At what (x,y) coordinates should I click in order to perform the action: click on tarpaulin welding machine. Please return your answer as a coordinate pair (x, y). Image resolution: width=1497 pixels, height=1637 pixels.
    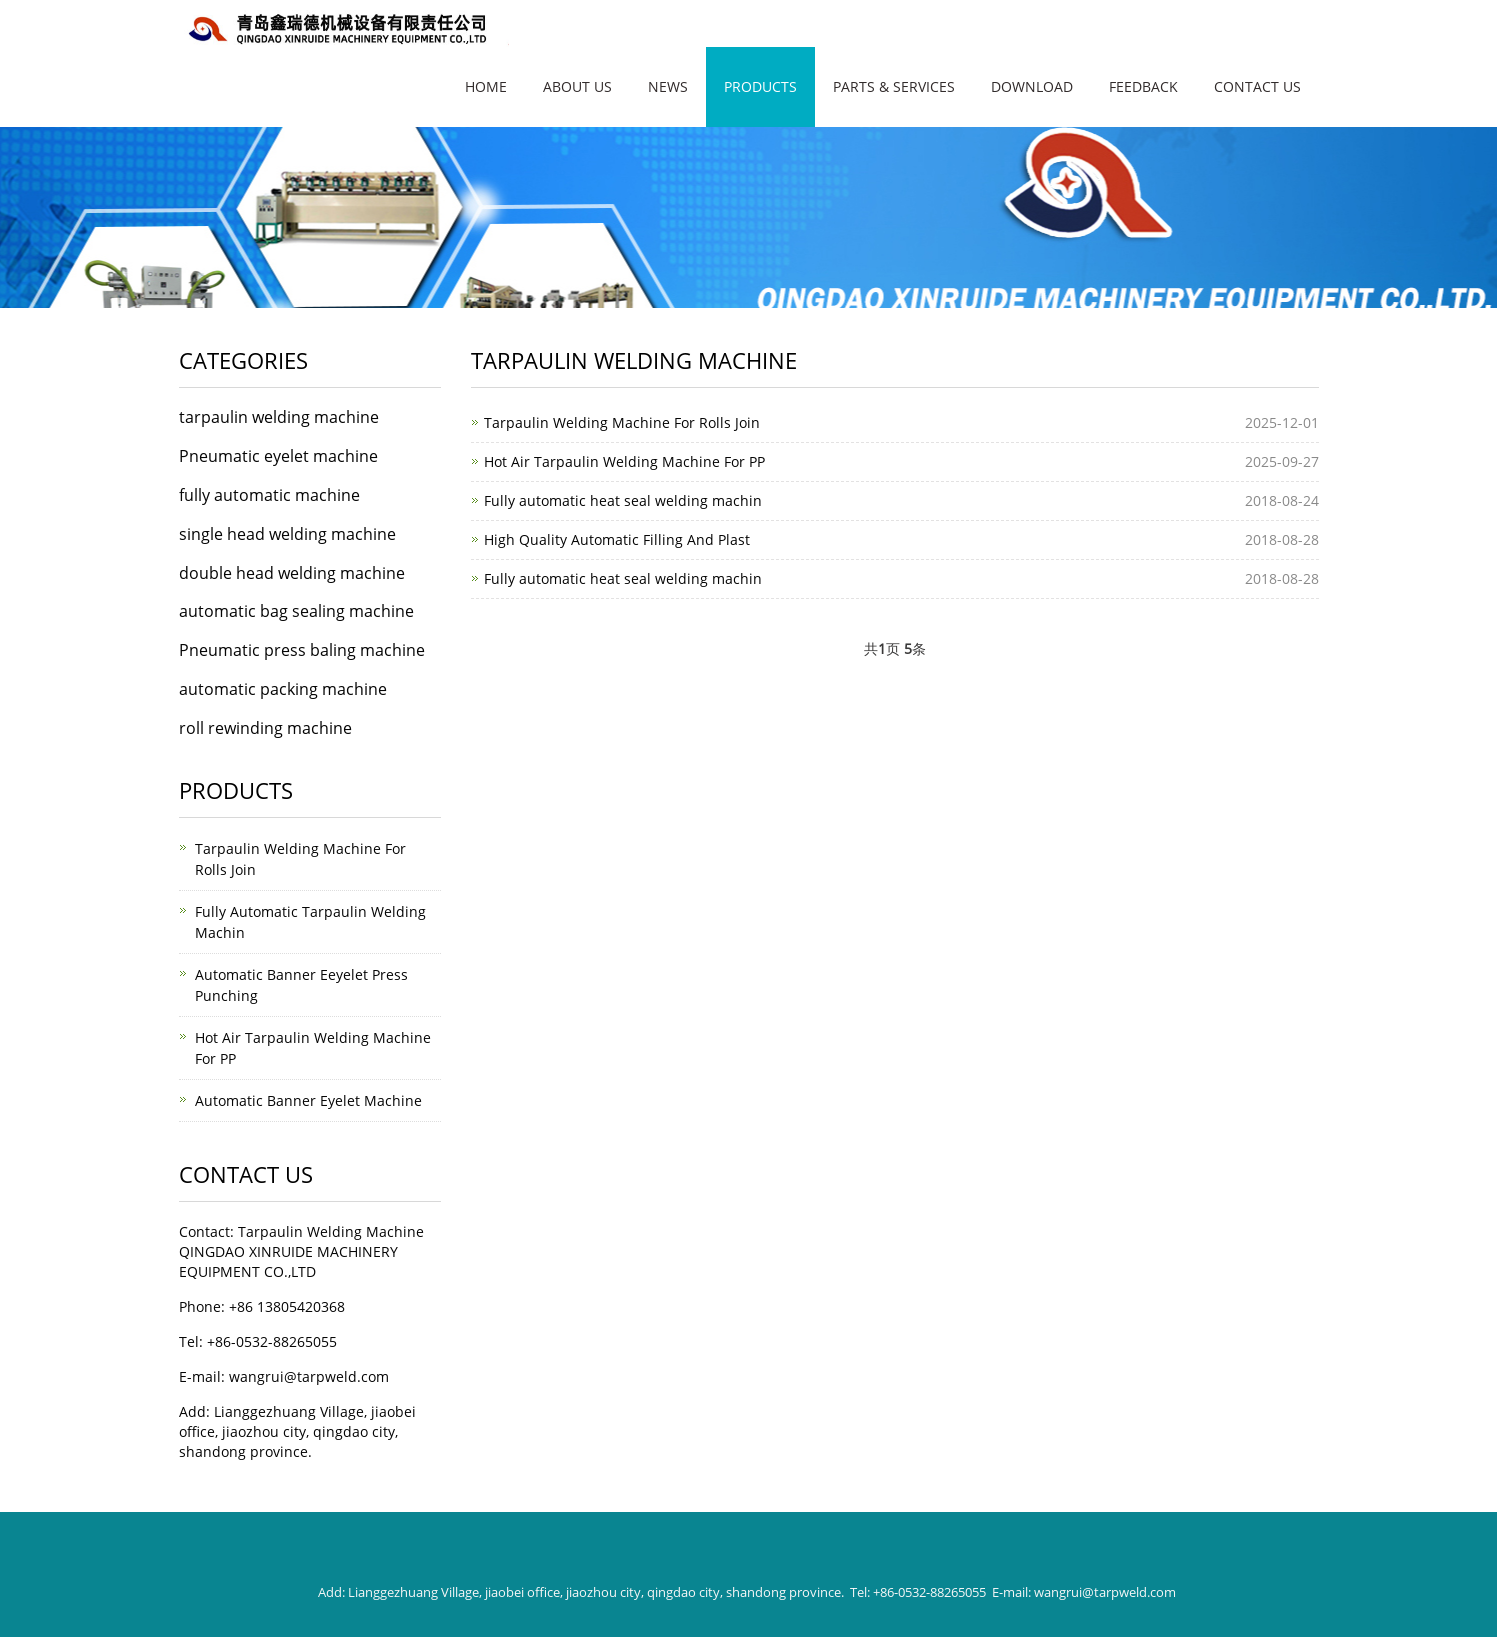
    Looking at the image, I should click on (279, 417).